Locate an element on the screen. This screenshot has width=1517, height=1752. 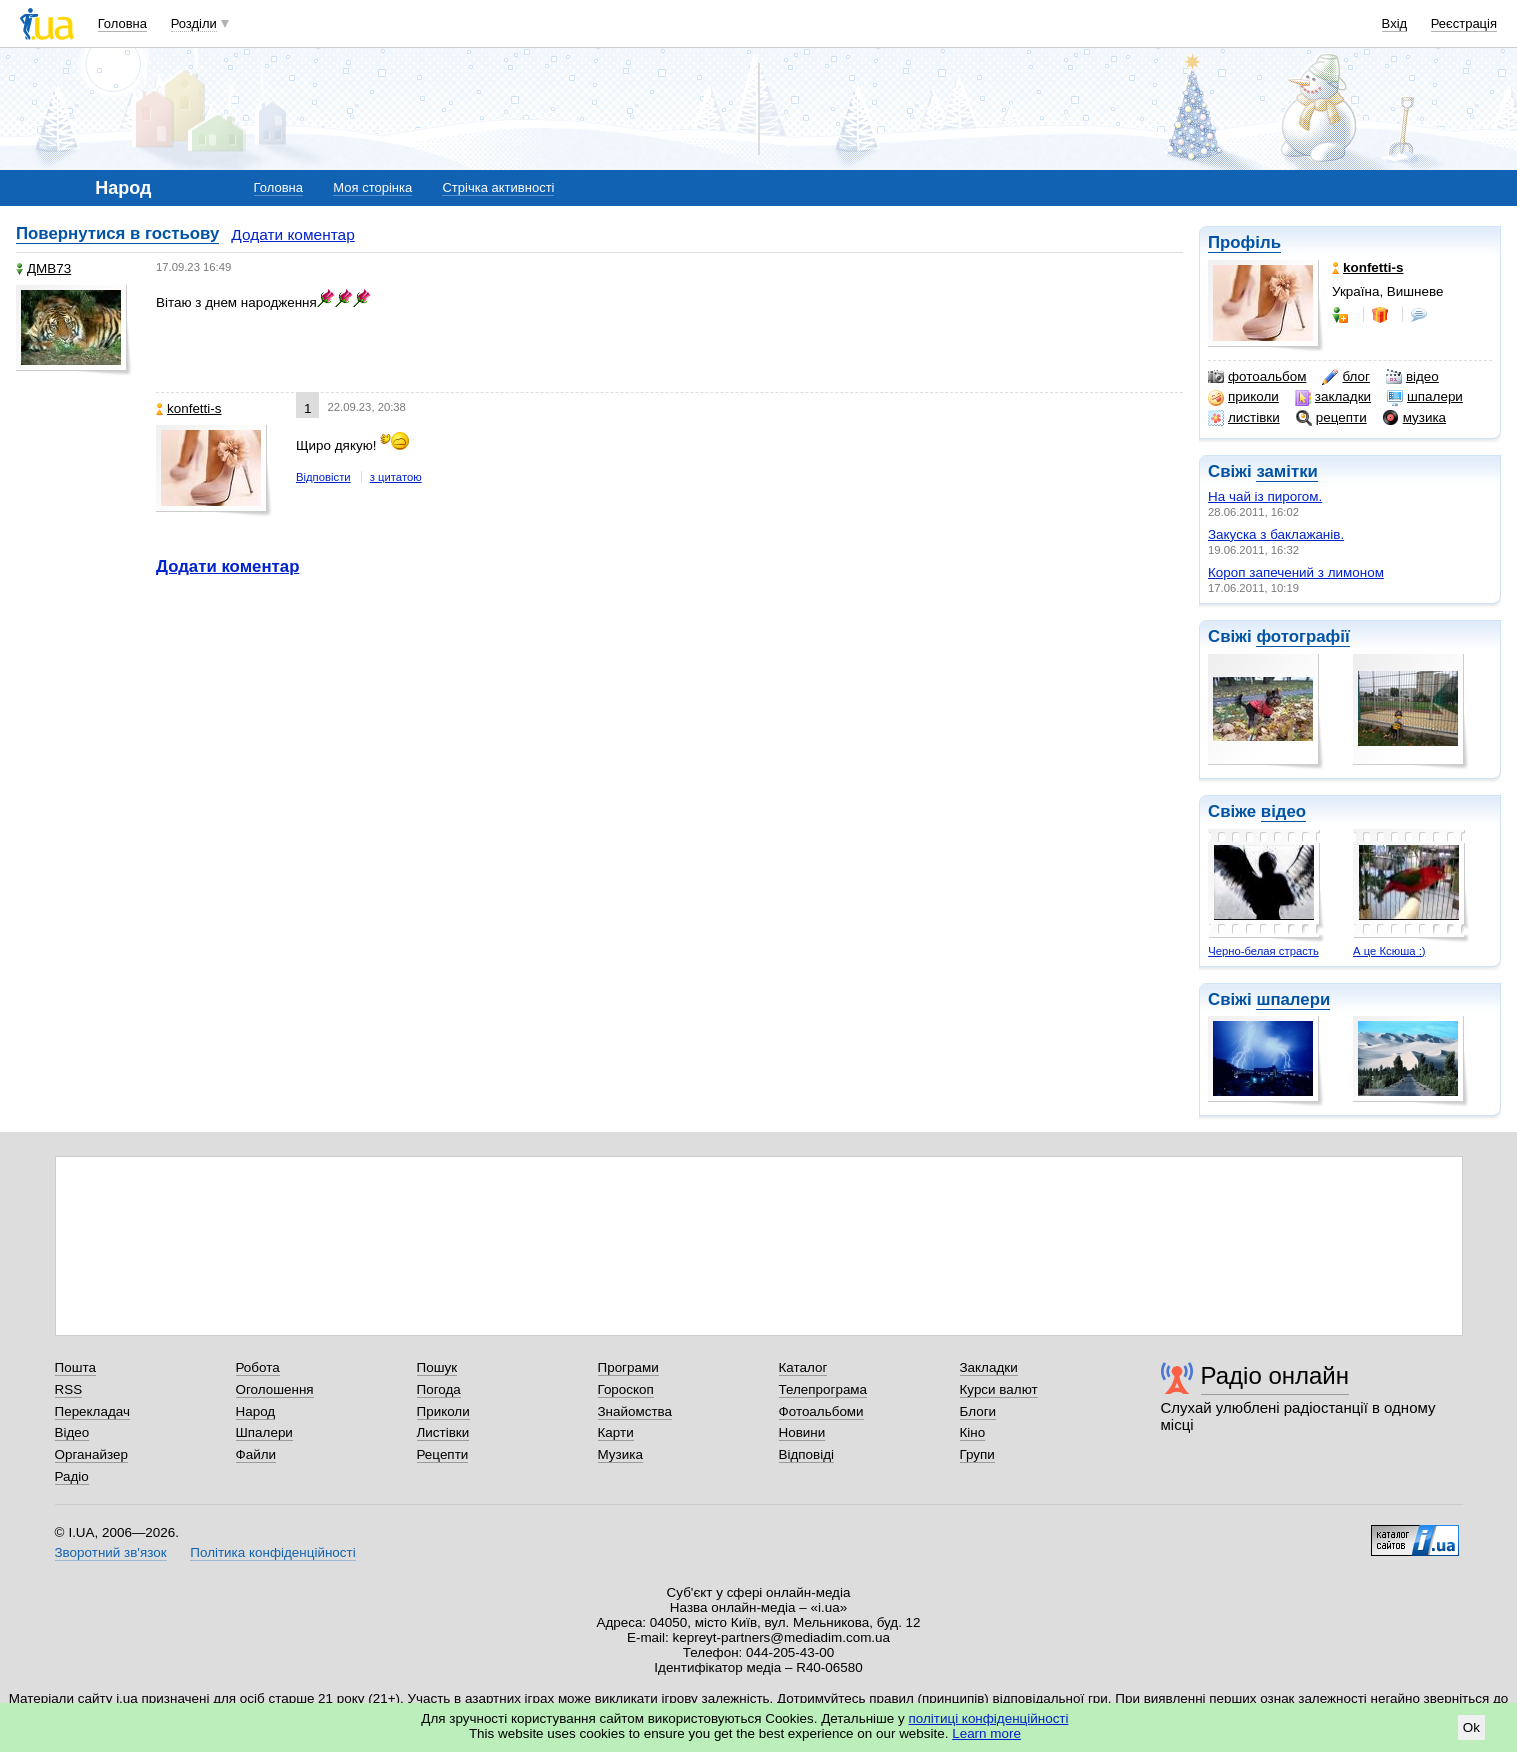
Learn more is located at coordinates (986, 1733).